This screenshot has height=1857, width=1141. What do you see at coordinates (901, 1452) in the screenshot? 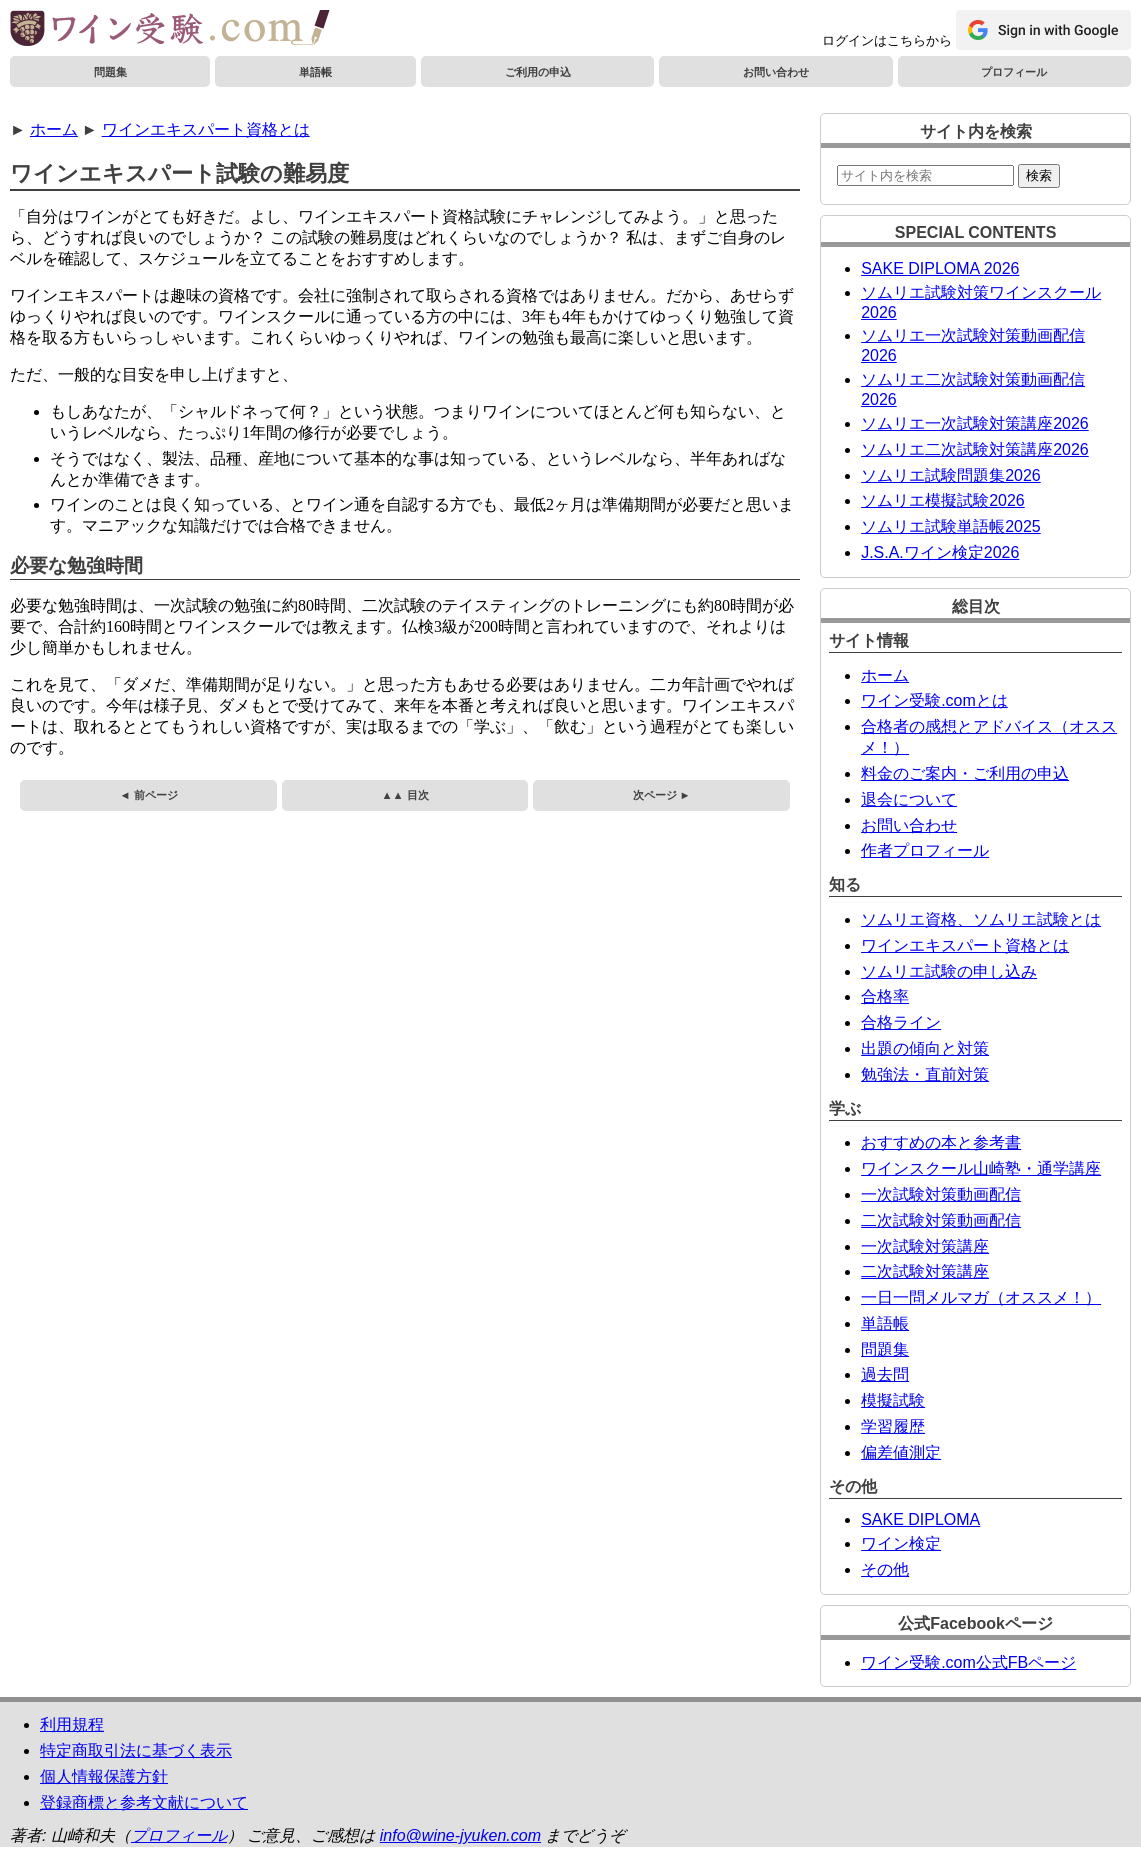
I see `偏差値測定` at bounding box center [901, 1452].